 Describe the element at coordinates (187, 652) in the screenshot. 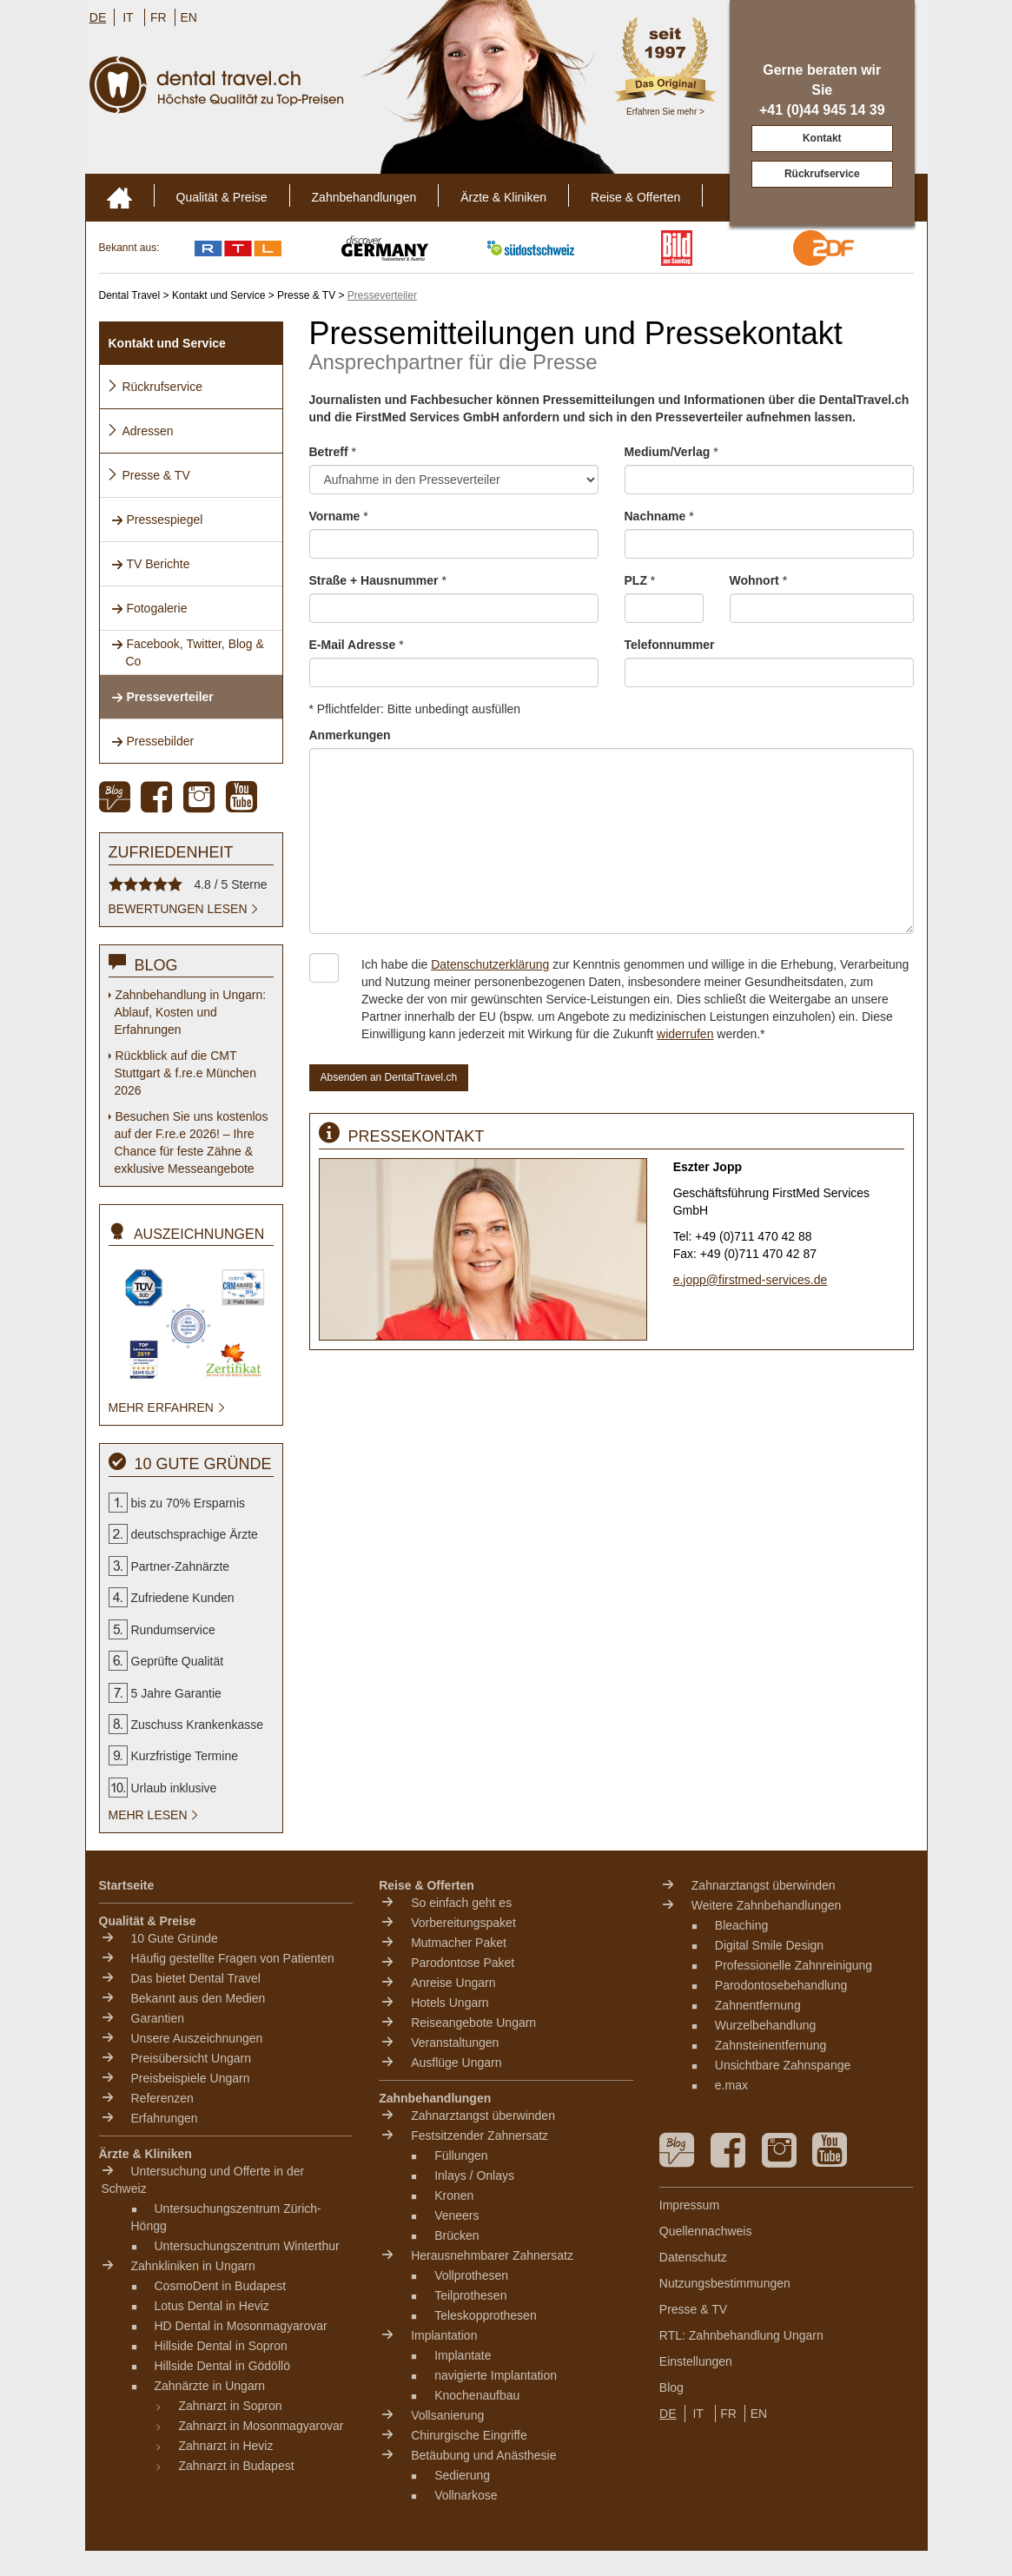

I see `Facebook, Twitter, Blog & Co` at that location.